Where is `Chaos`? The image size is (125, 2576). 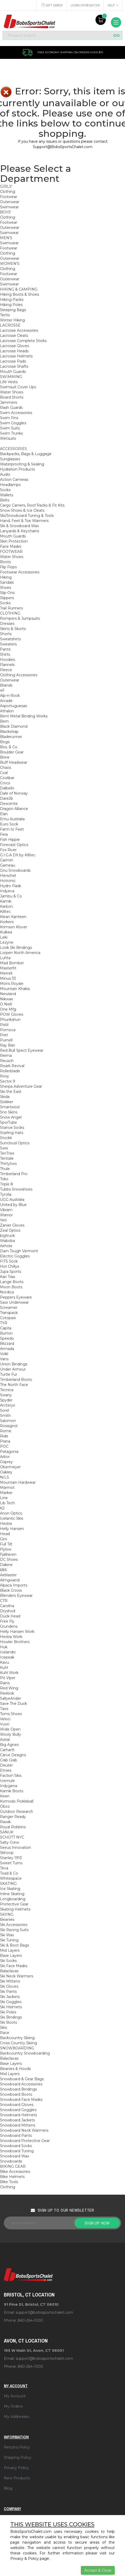 Chaos is located at coordinates (5, 767).